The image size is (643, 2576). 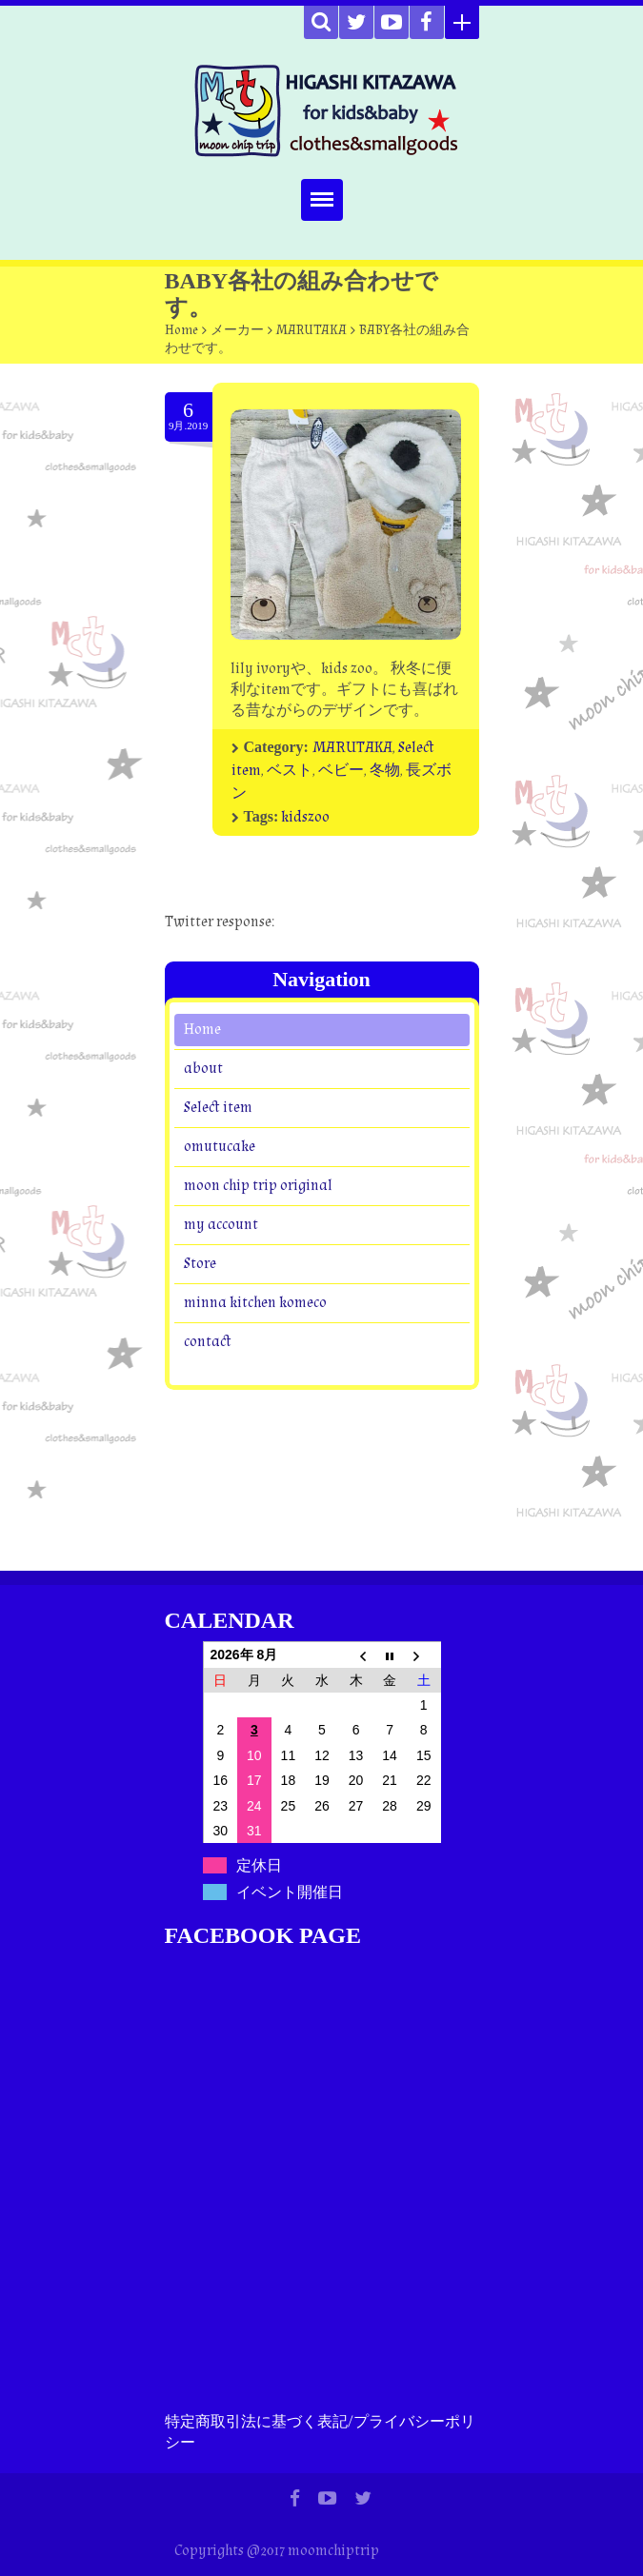 What do you see at coordinates (289, 1892) in the screenshot?
I see `イベント開催日` at bounding box center [289, 1892].